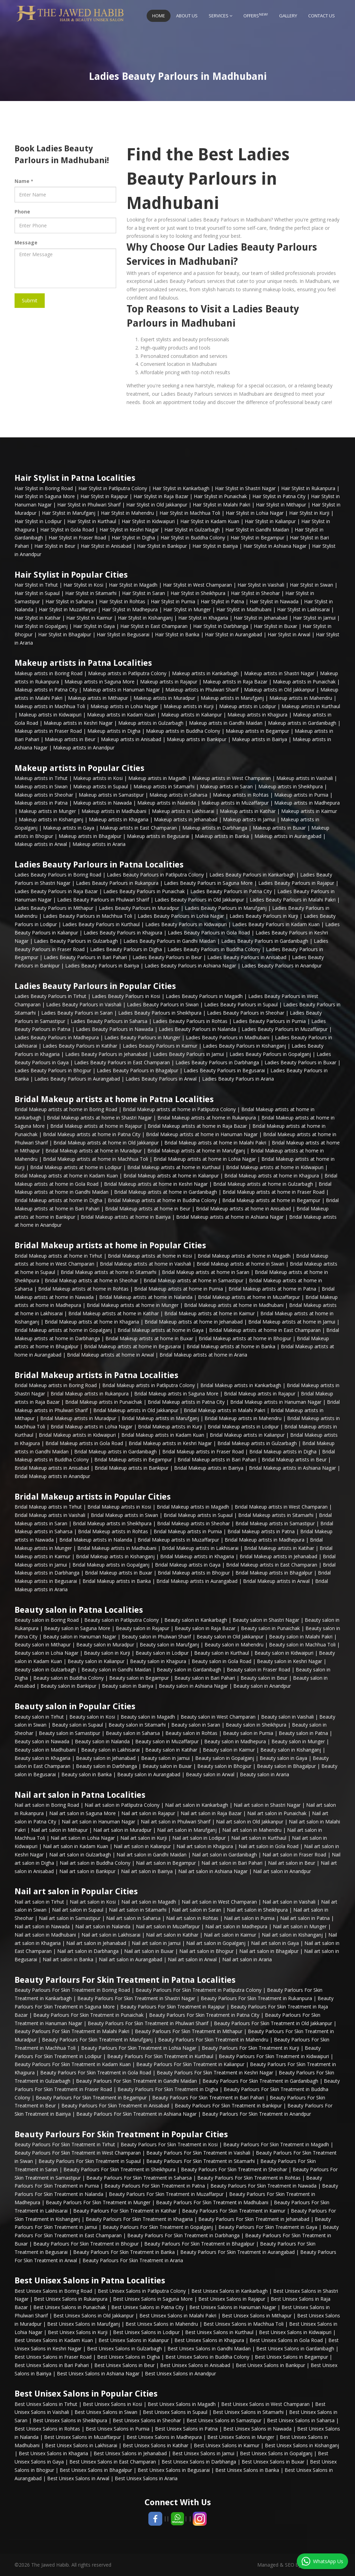  Describe the element at coordinates (156, 1184) in the screenshot. I see `Bridal Makeup artists at home in Keshri Nagar` at that location.